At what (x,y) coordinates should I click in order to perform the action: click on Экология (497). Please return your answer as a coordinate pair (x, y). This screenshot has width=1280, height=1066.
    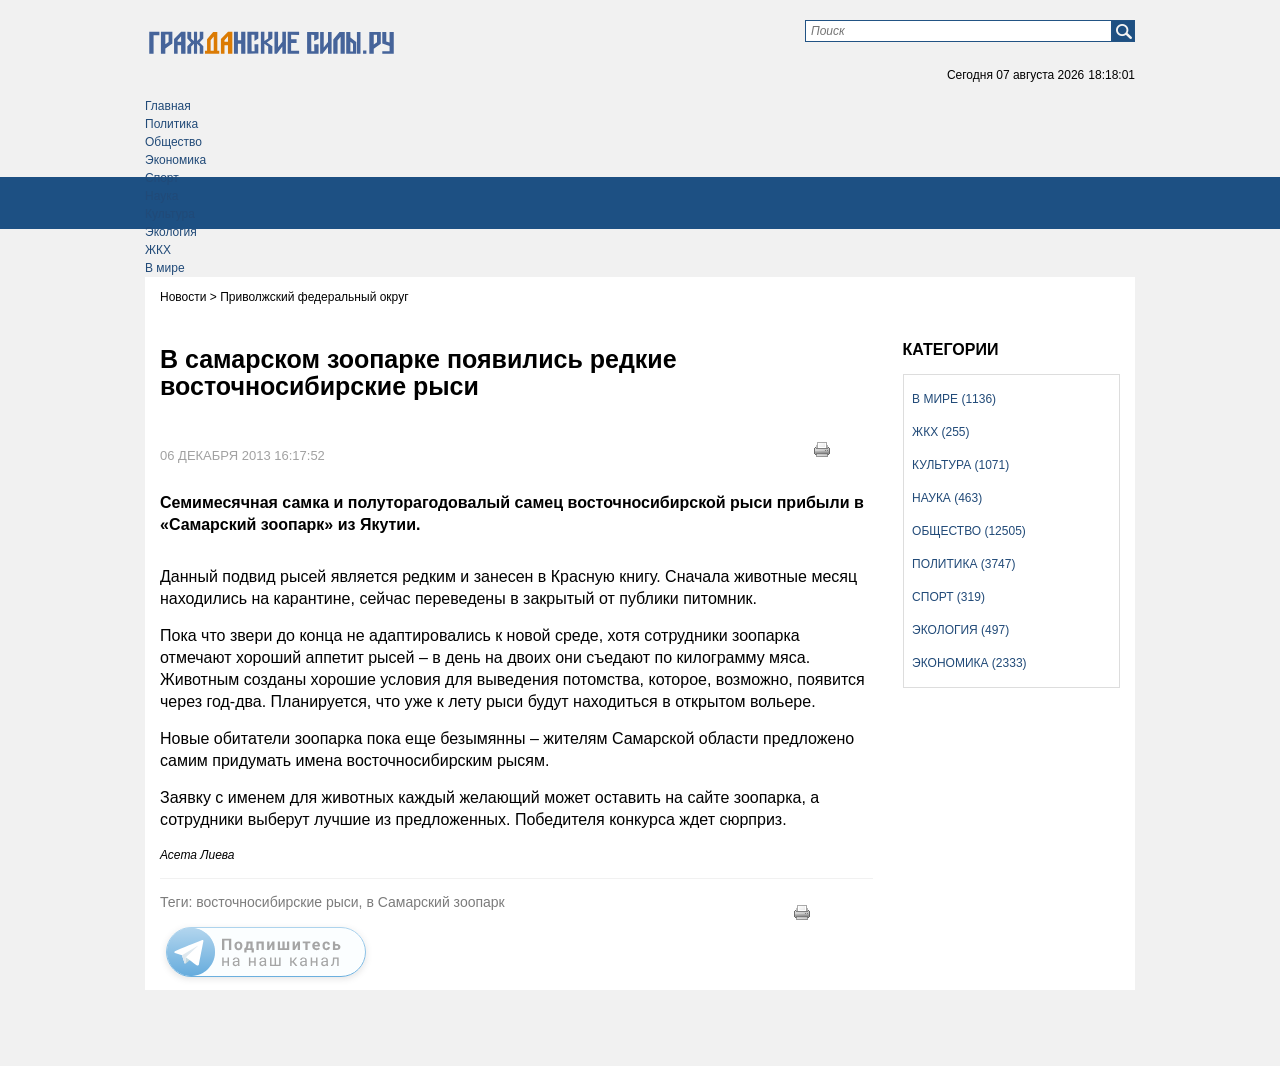
    Looking at the image, I should click on (960, 630).